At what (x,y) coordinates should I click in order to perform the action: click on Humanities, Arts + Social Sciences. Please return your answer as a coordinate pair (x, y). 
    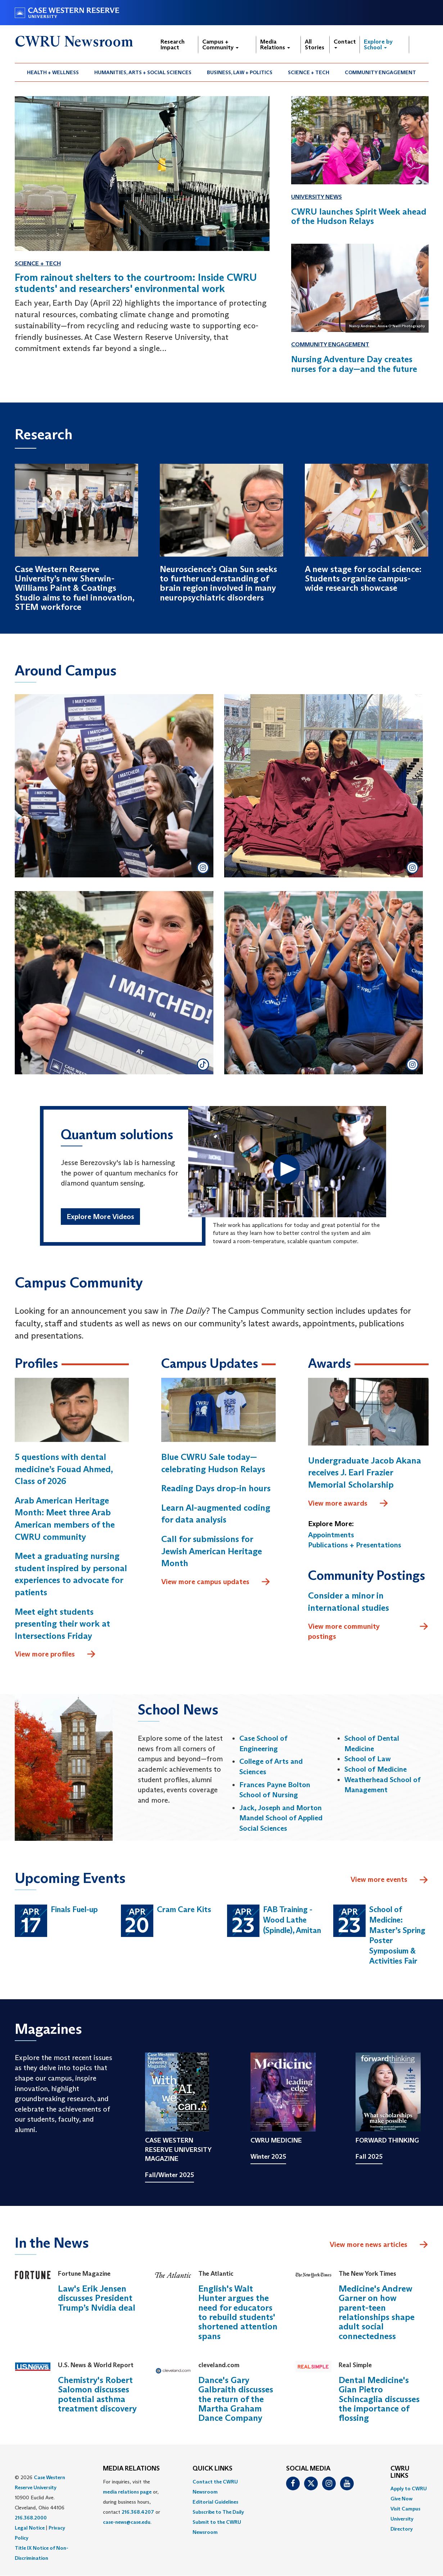
    Looking at the image, I should click on (142, 72).